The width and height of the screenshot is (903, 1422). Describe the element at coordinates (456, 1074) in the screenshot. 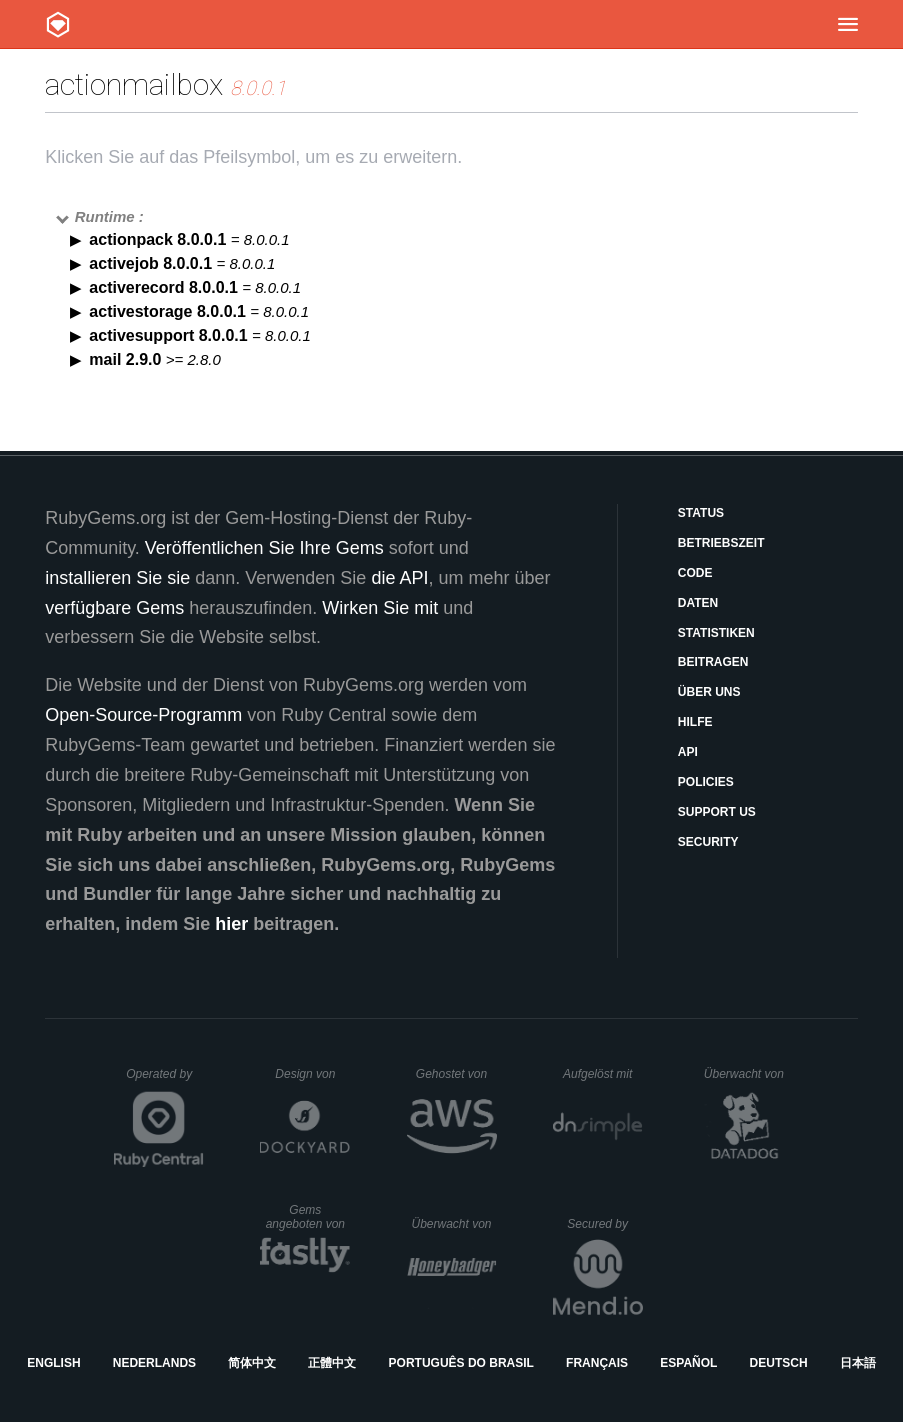

I see `Gehostet von` at that location.